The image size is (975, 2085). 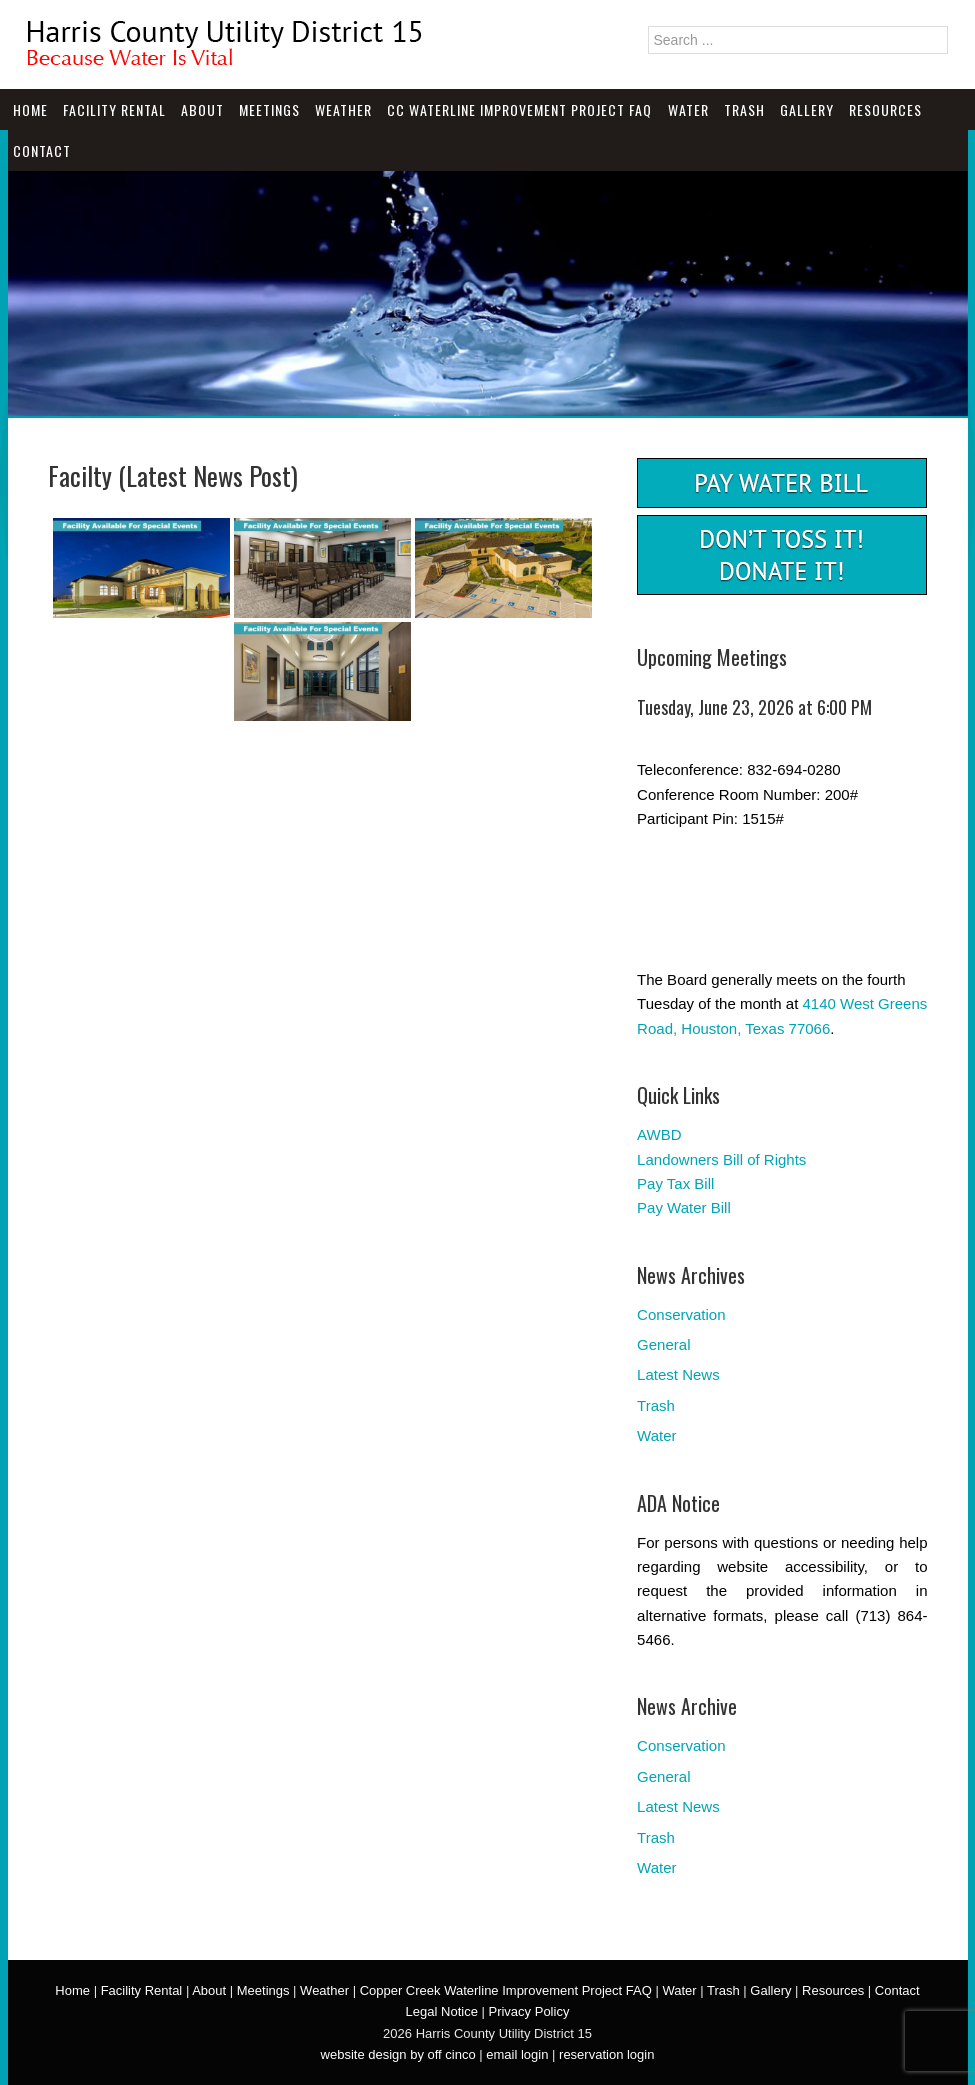 I want to click on Privacy Policy, so click(x=528, y=2011).